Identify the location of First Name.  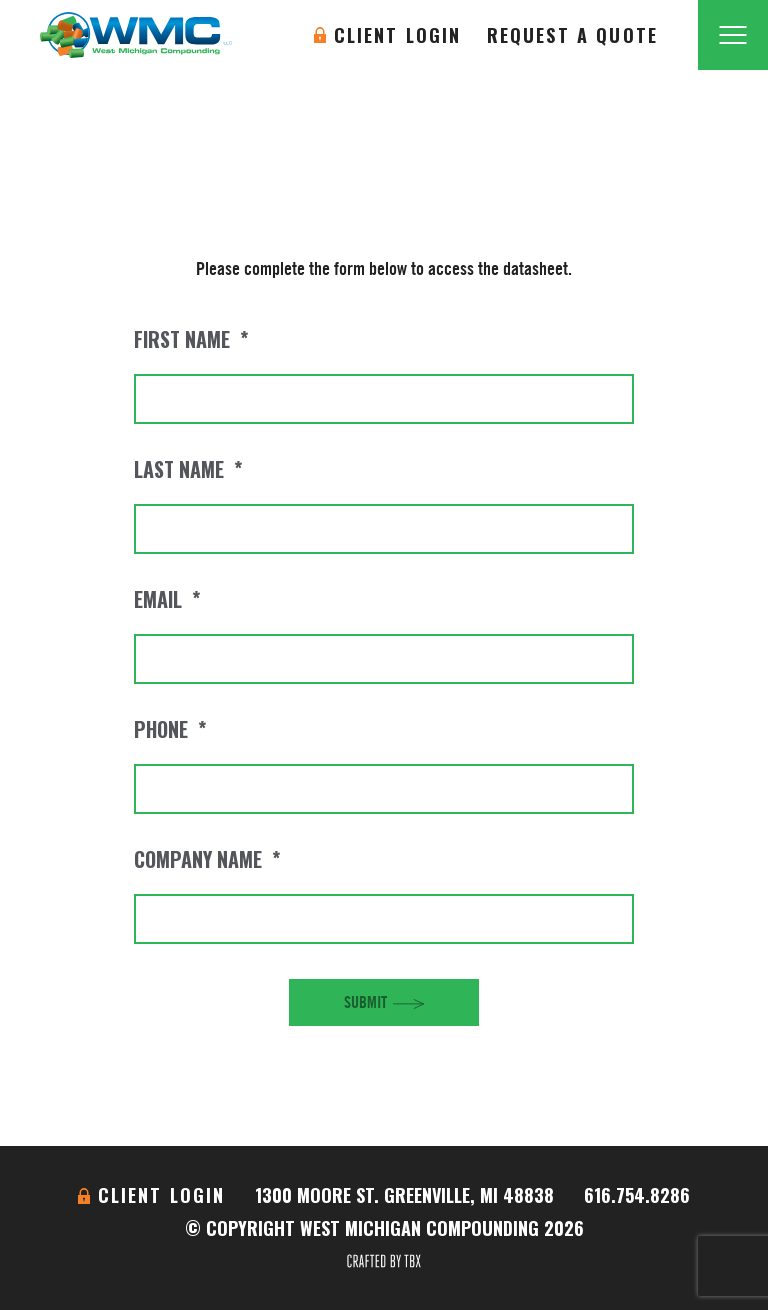
(191, 339).